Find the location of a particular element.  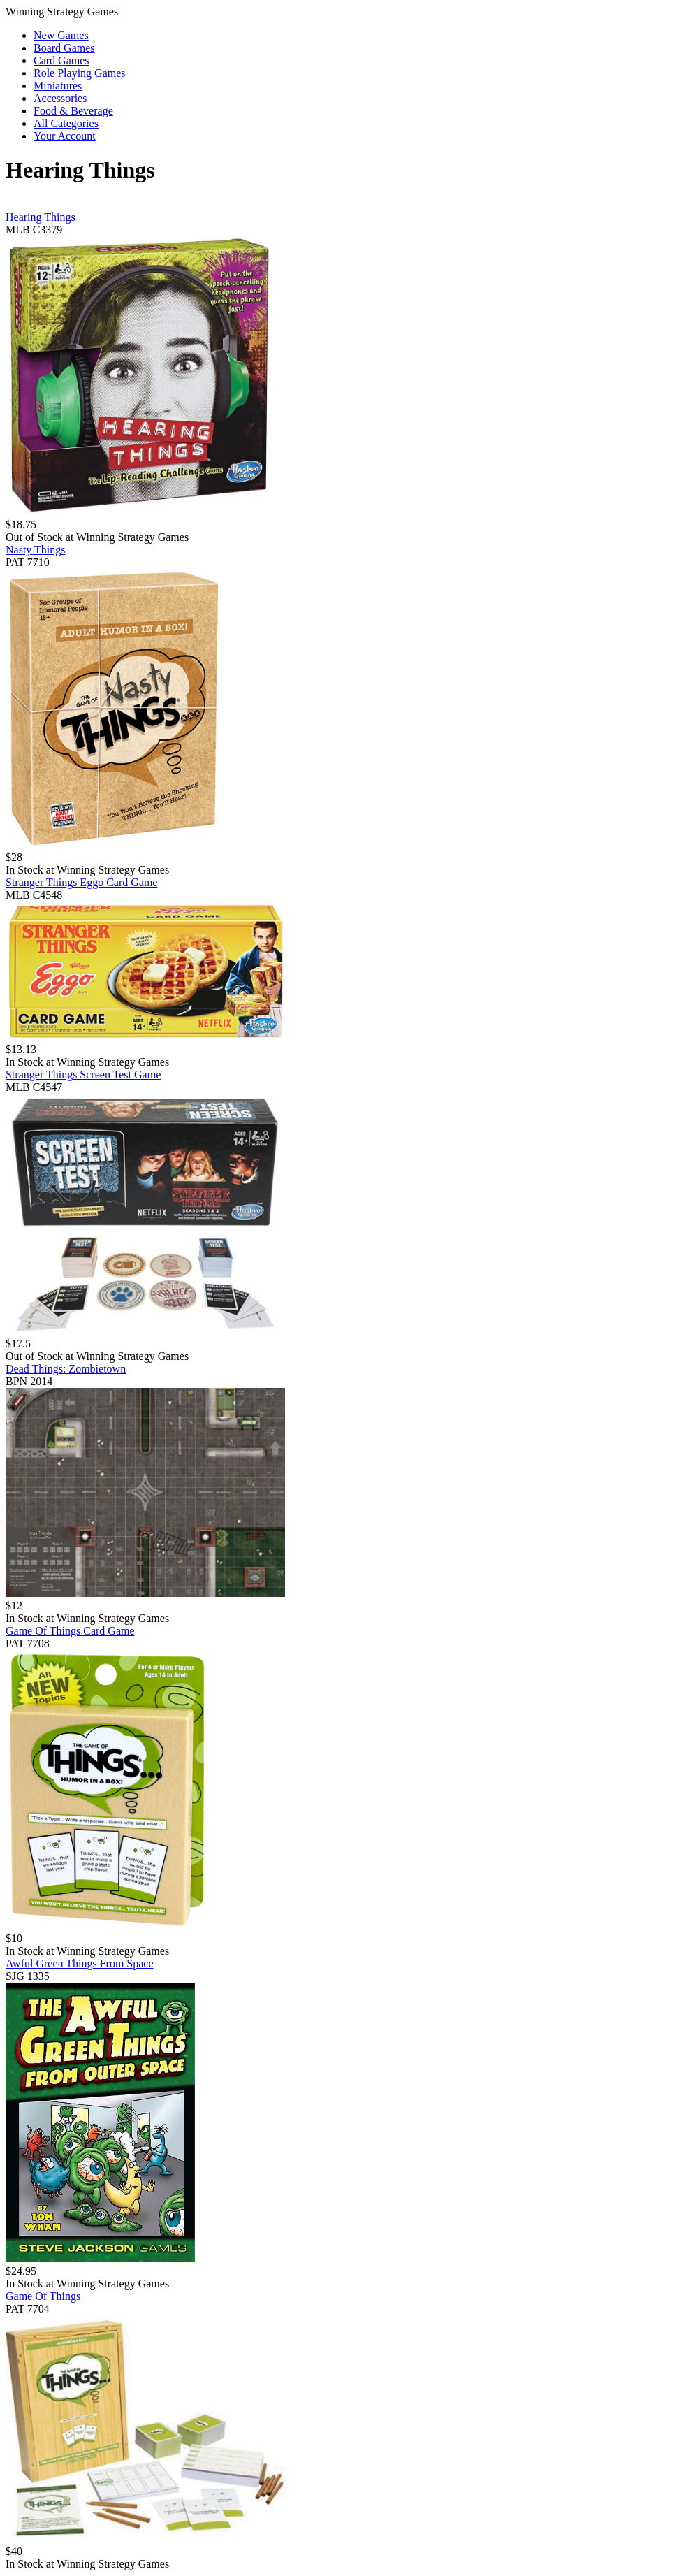

Role Playing Games is located at coordinates (80, 73).